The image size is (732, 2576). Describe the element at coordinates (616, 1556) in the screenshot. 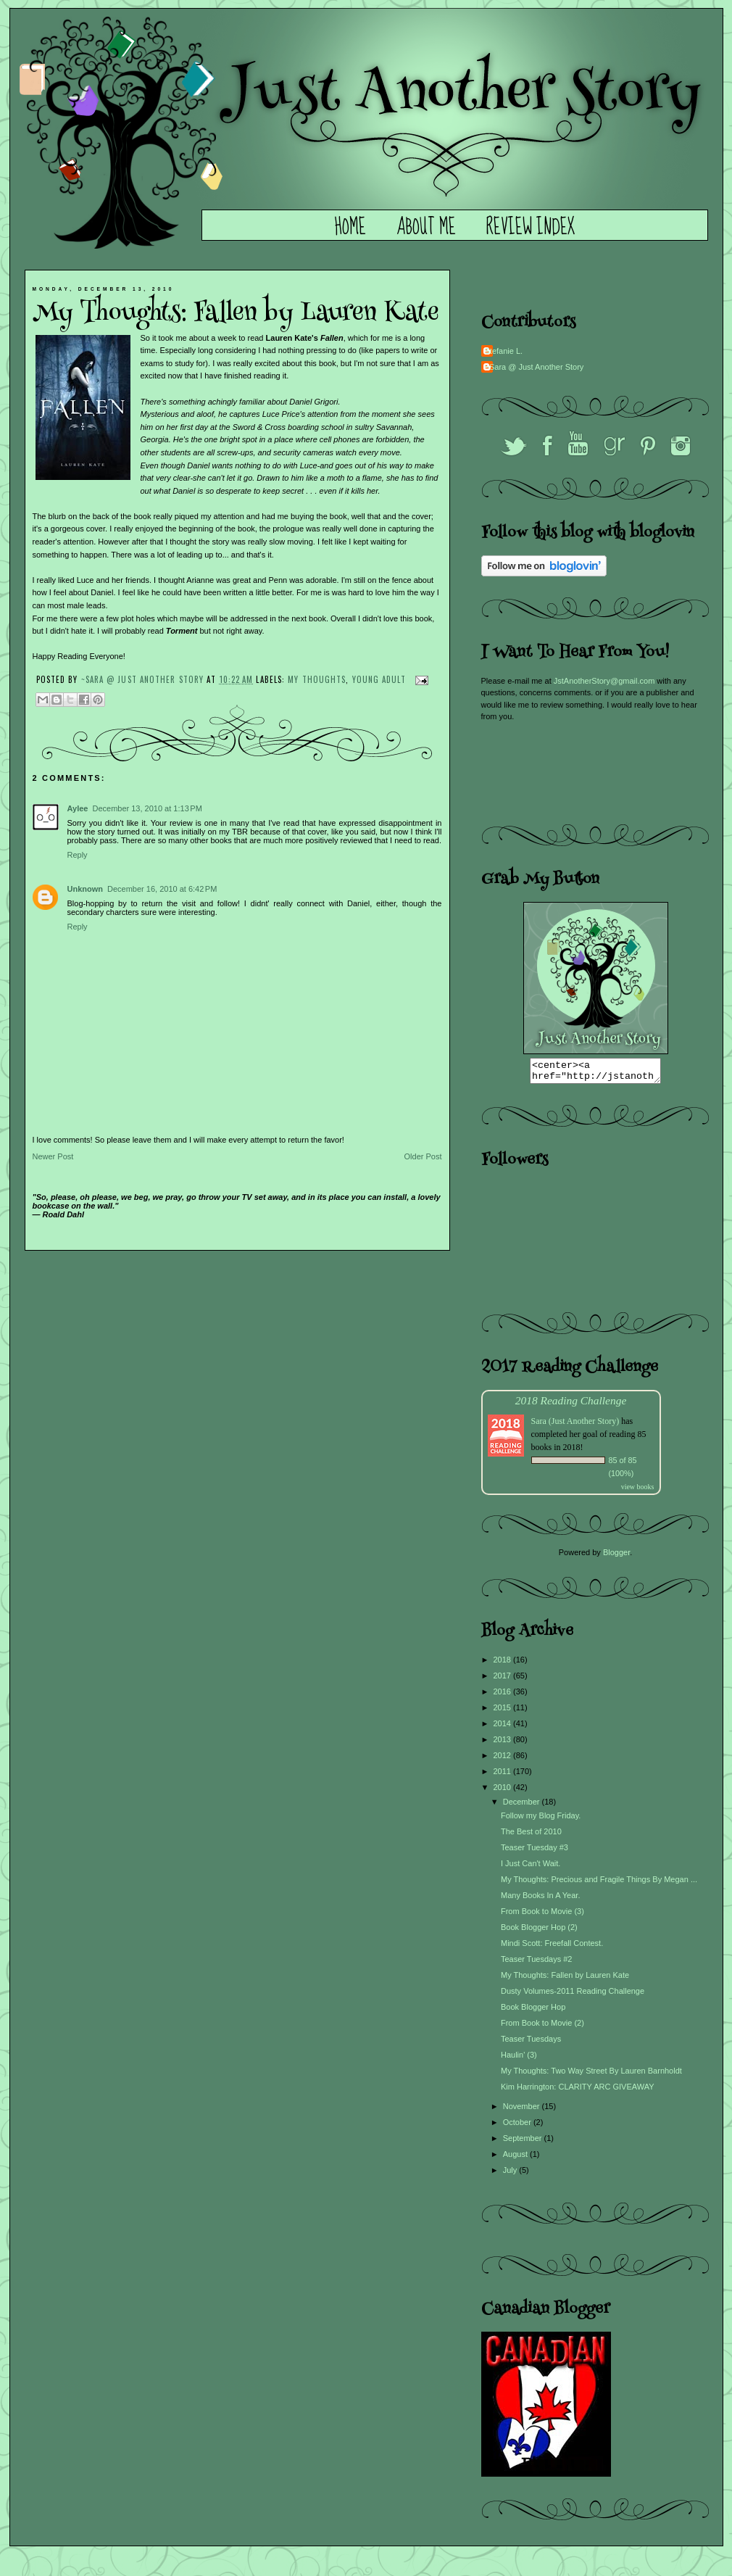

I see `Blogger` at that location.